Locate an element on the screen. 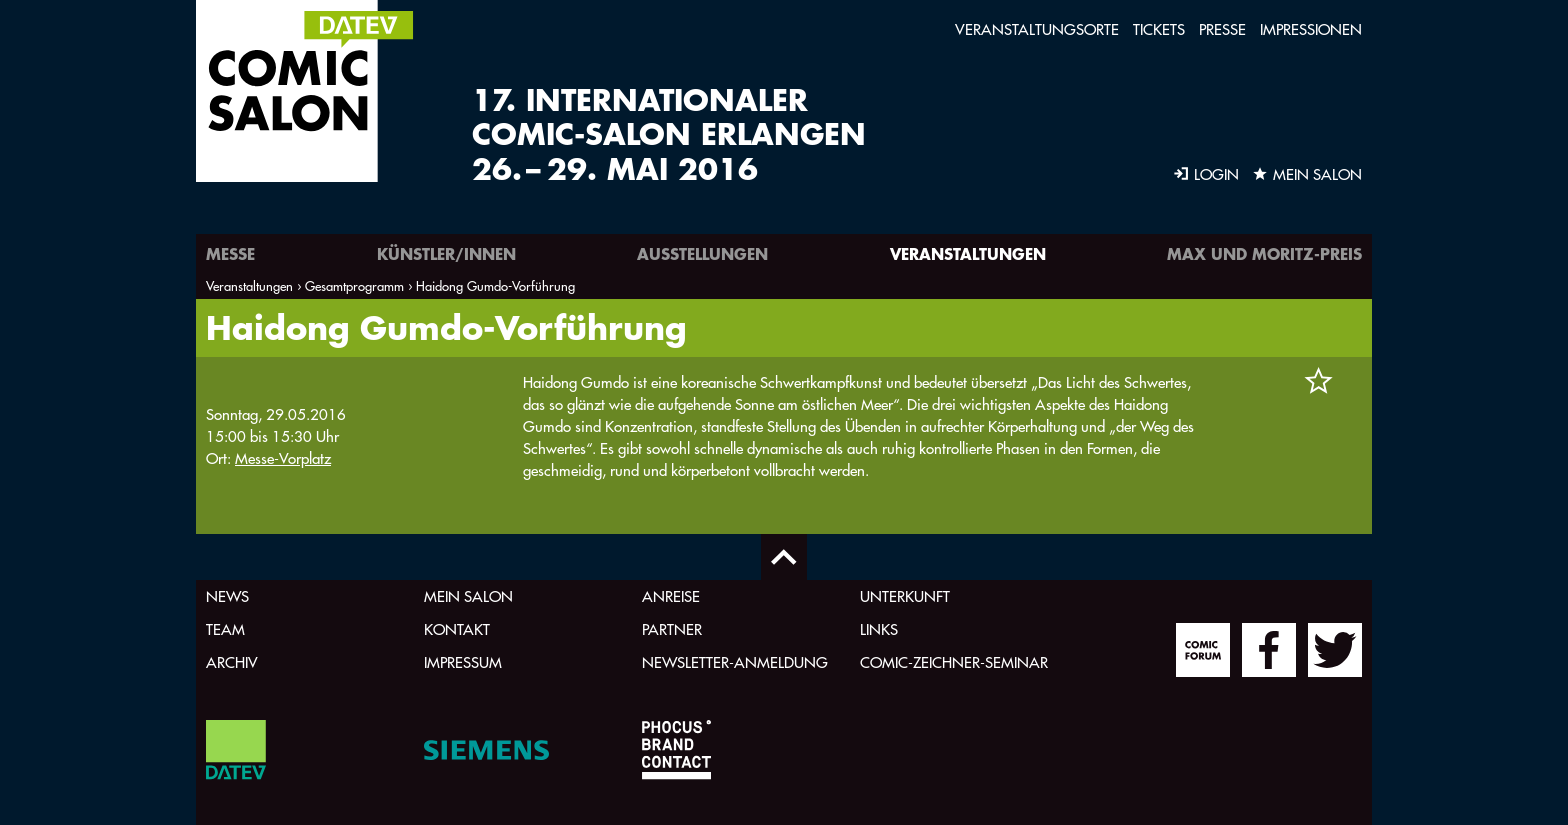 This screenshot has width=1568, height=825. Presse is located at coordinates (1222, 29).